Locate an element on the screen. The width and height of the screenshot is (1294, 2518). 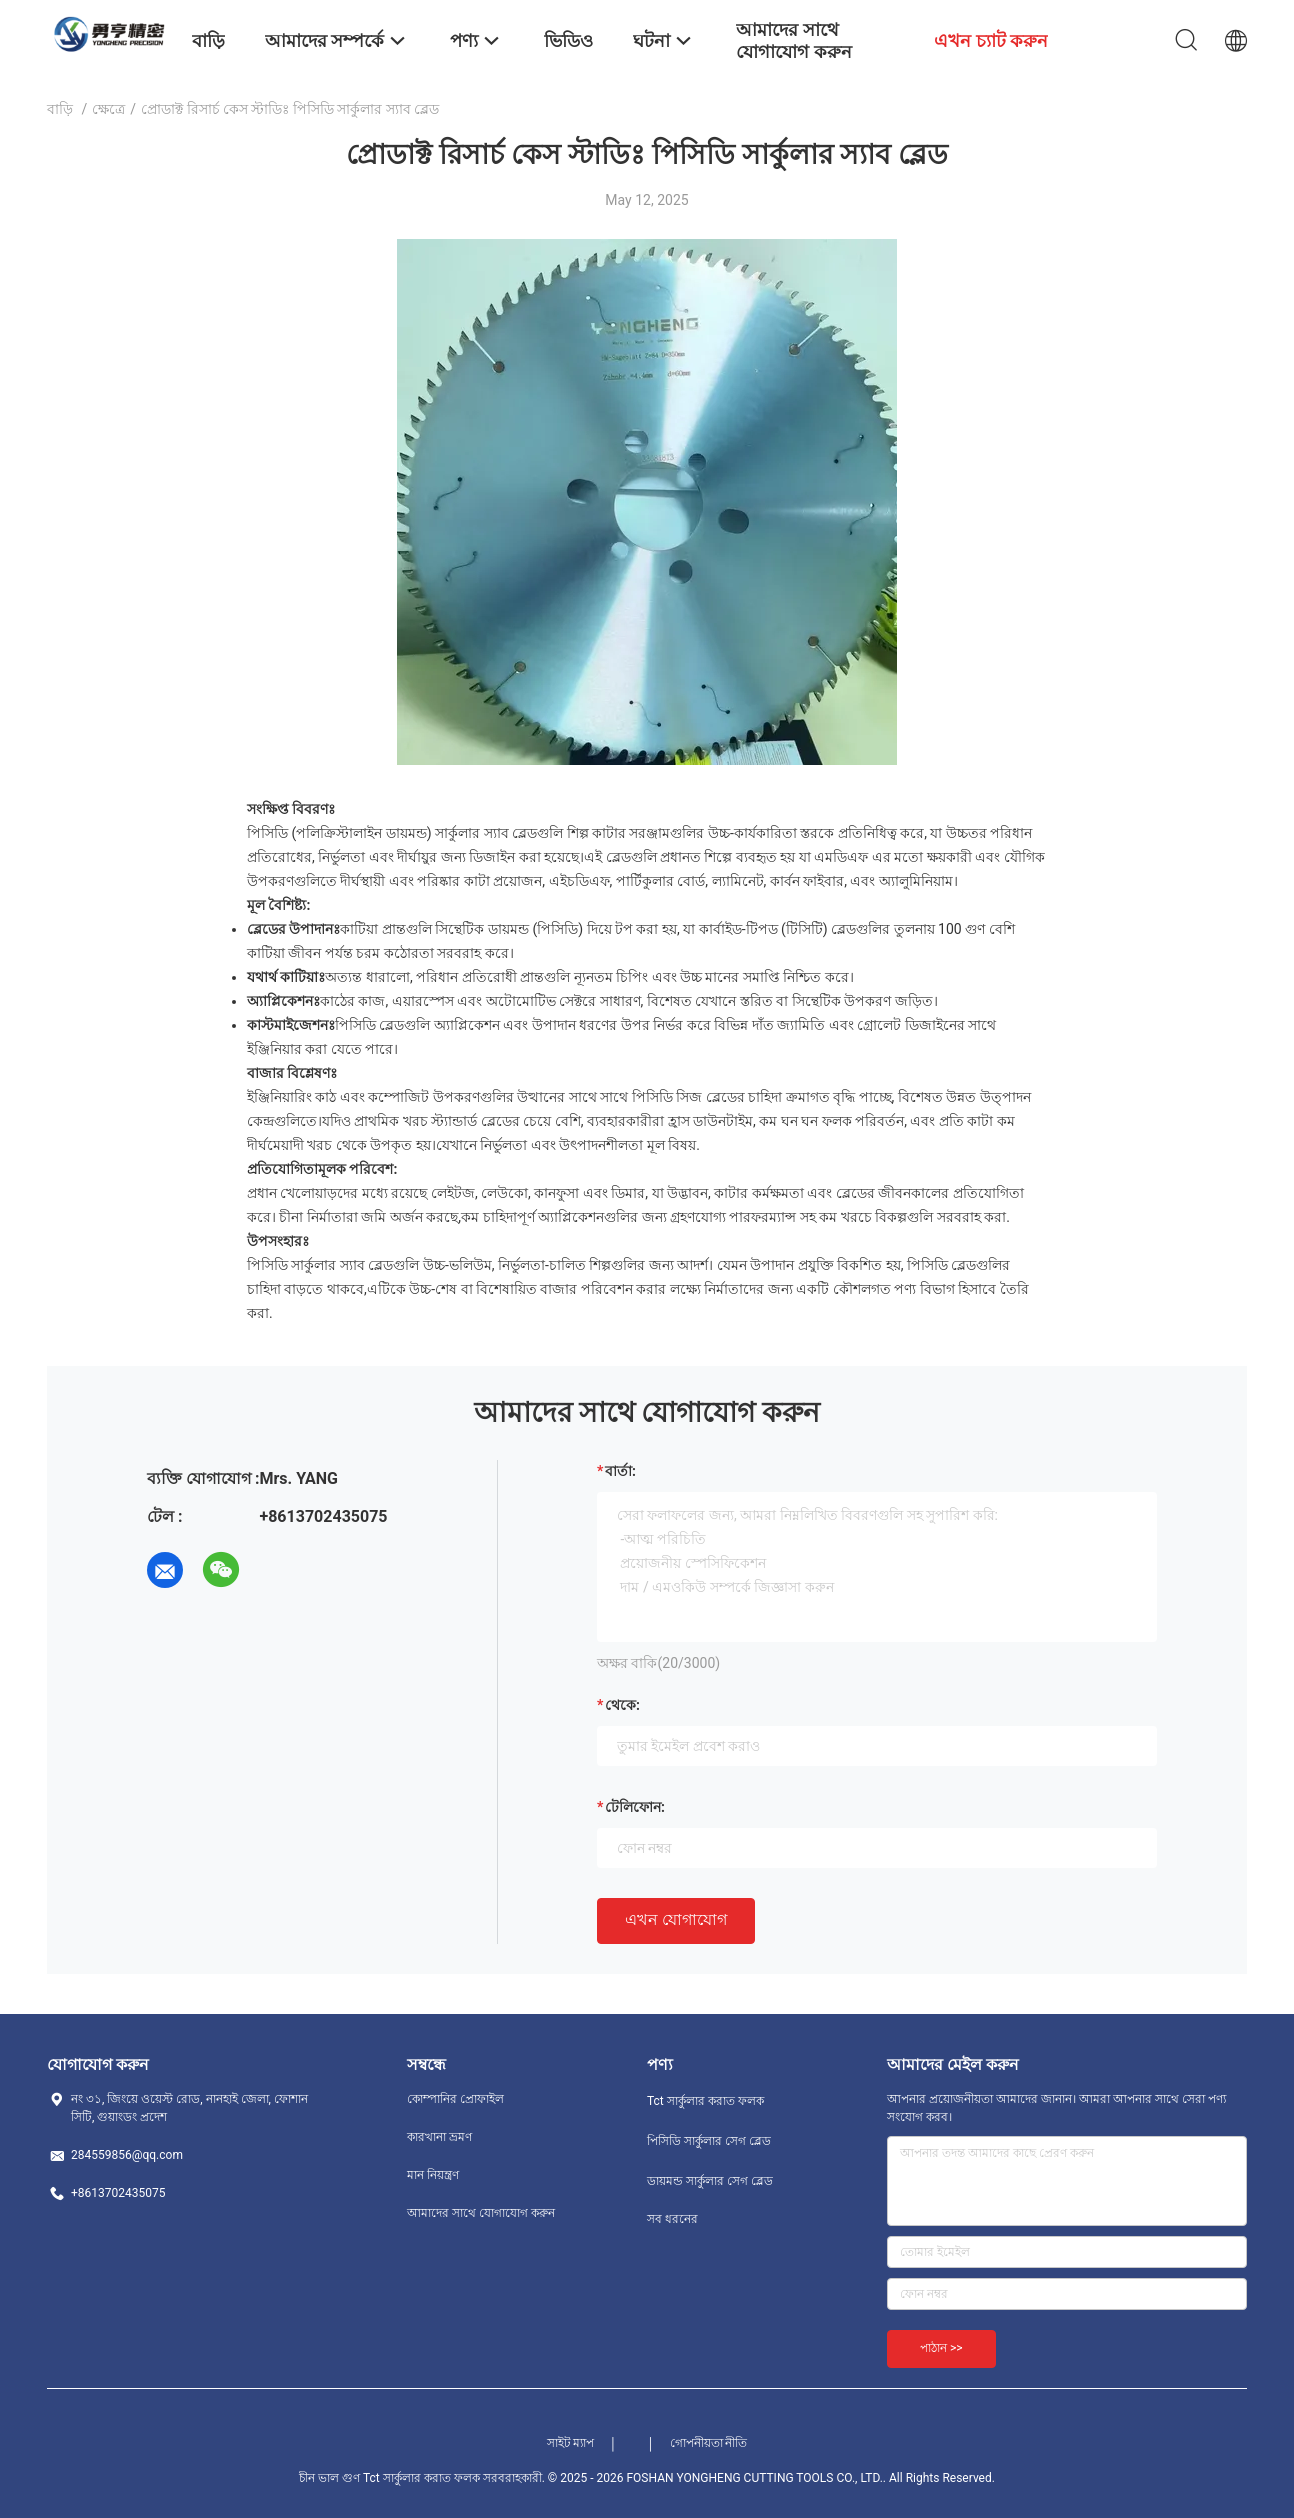
ডায়মন্ড সার্কুলার সেগ ব্লেড is located at coordinates (710, 2181).